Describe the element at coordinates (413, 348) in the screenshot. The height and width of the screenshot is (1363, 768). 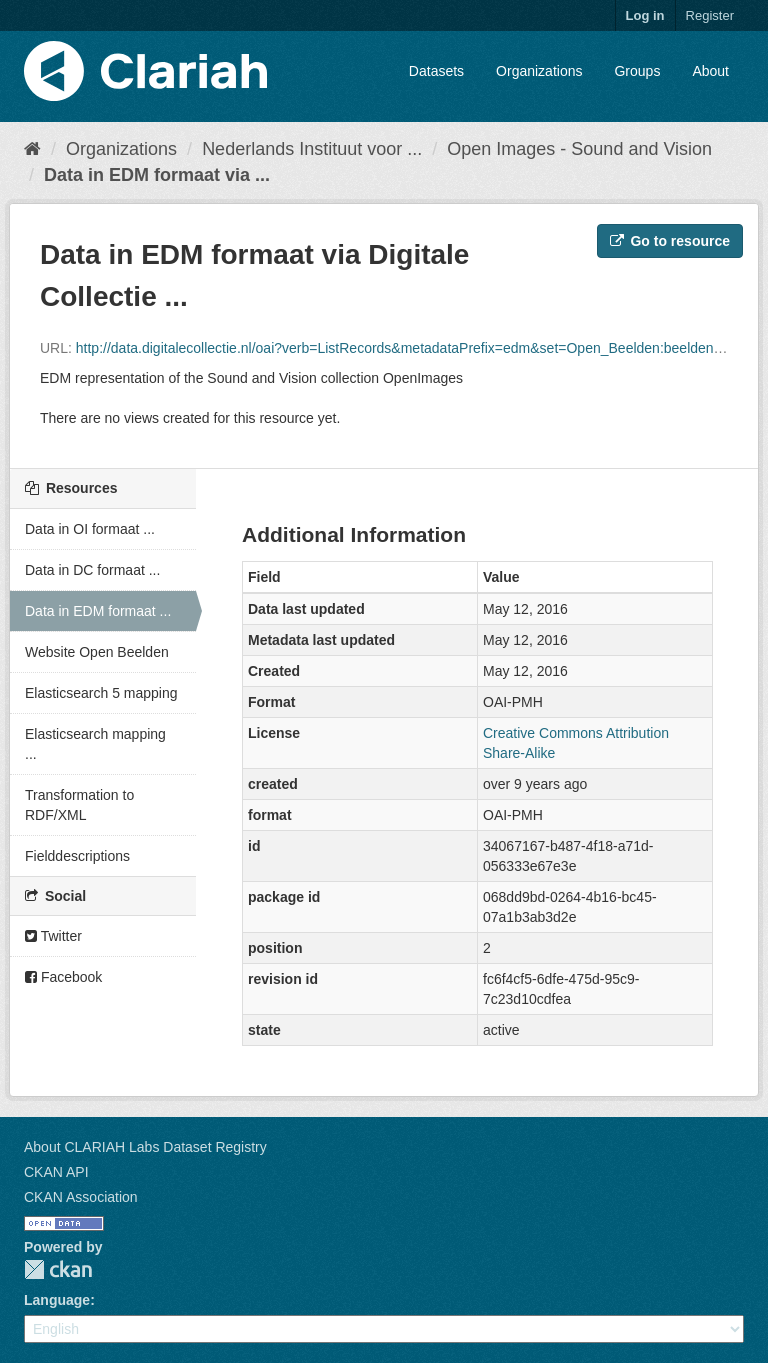
I see `http://data.digitalecollectie.nl/oai?verb=ListRecords&metadataPrefix=edm&set=Open_Beelden:beeldengeluid` at that location.